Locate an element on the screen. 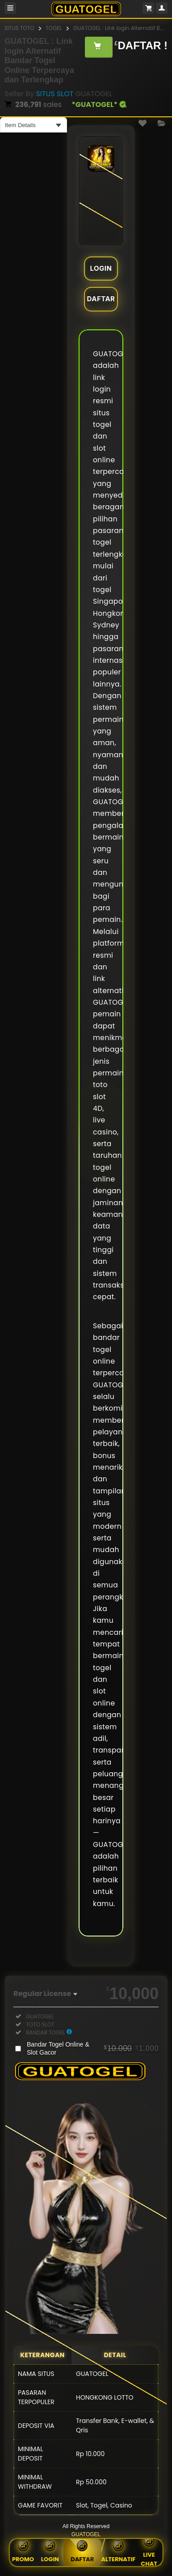 The image size is (172, 2576). Daftar is located at coordinates (82, 2551).